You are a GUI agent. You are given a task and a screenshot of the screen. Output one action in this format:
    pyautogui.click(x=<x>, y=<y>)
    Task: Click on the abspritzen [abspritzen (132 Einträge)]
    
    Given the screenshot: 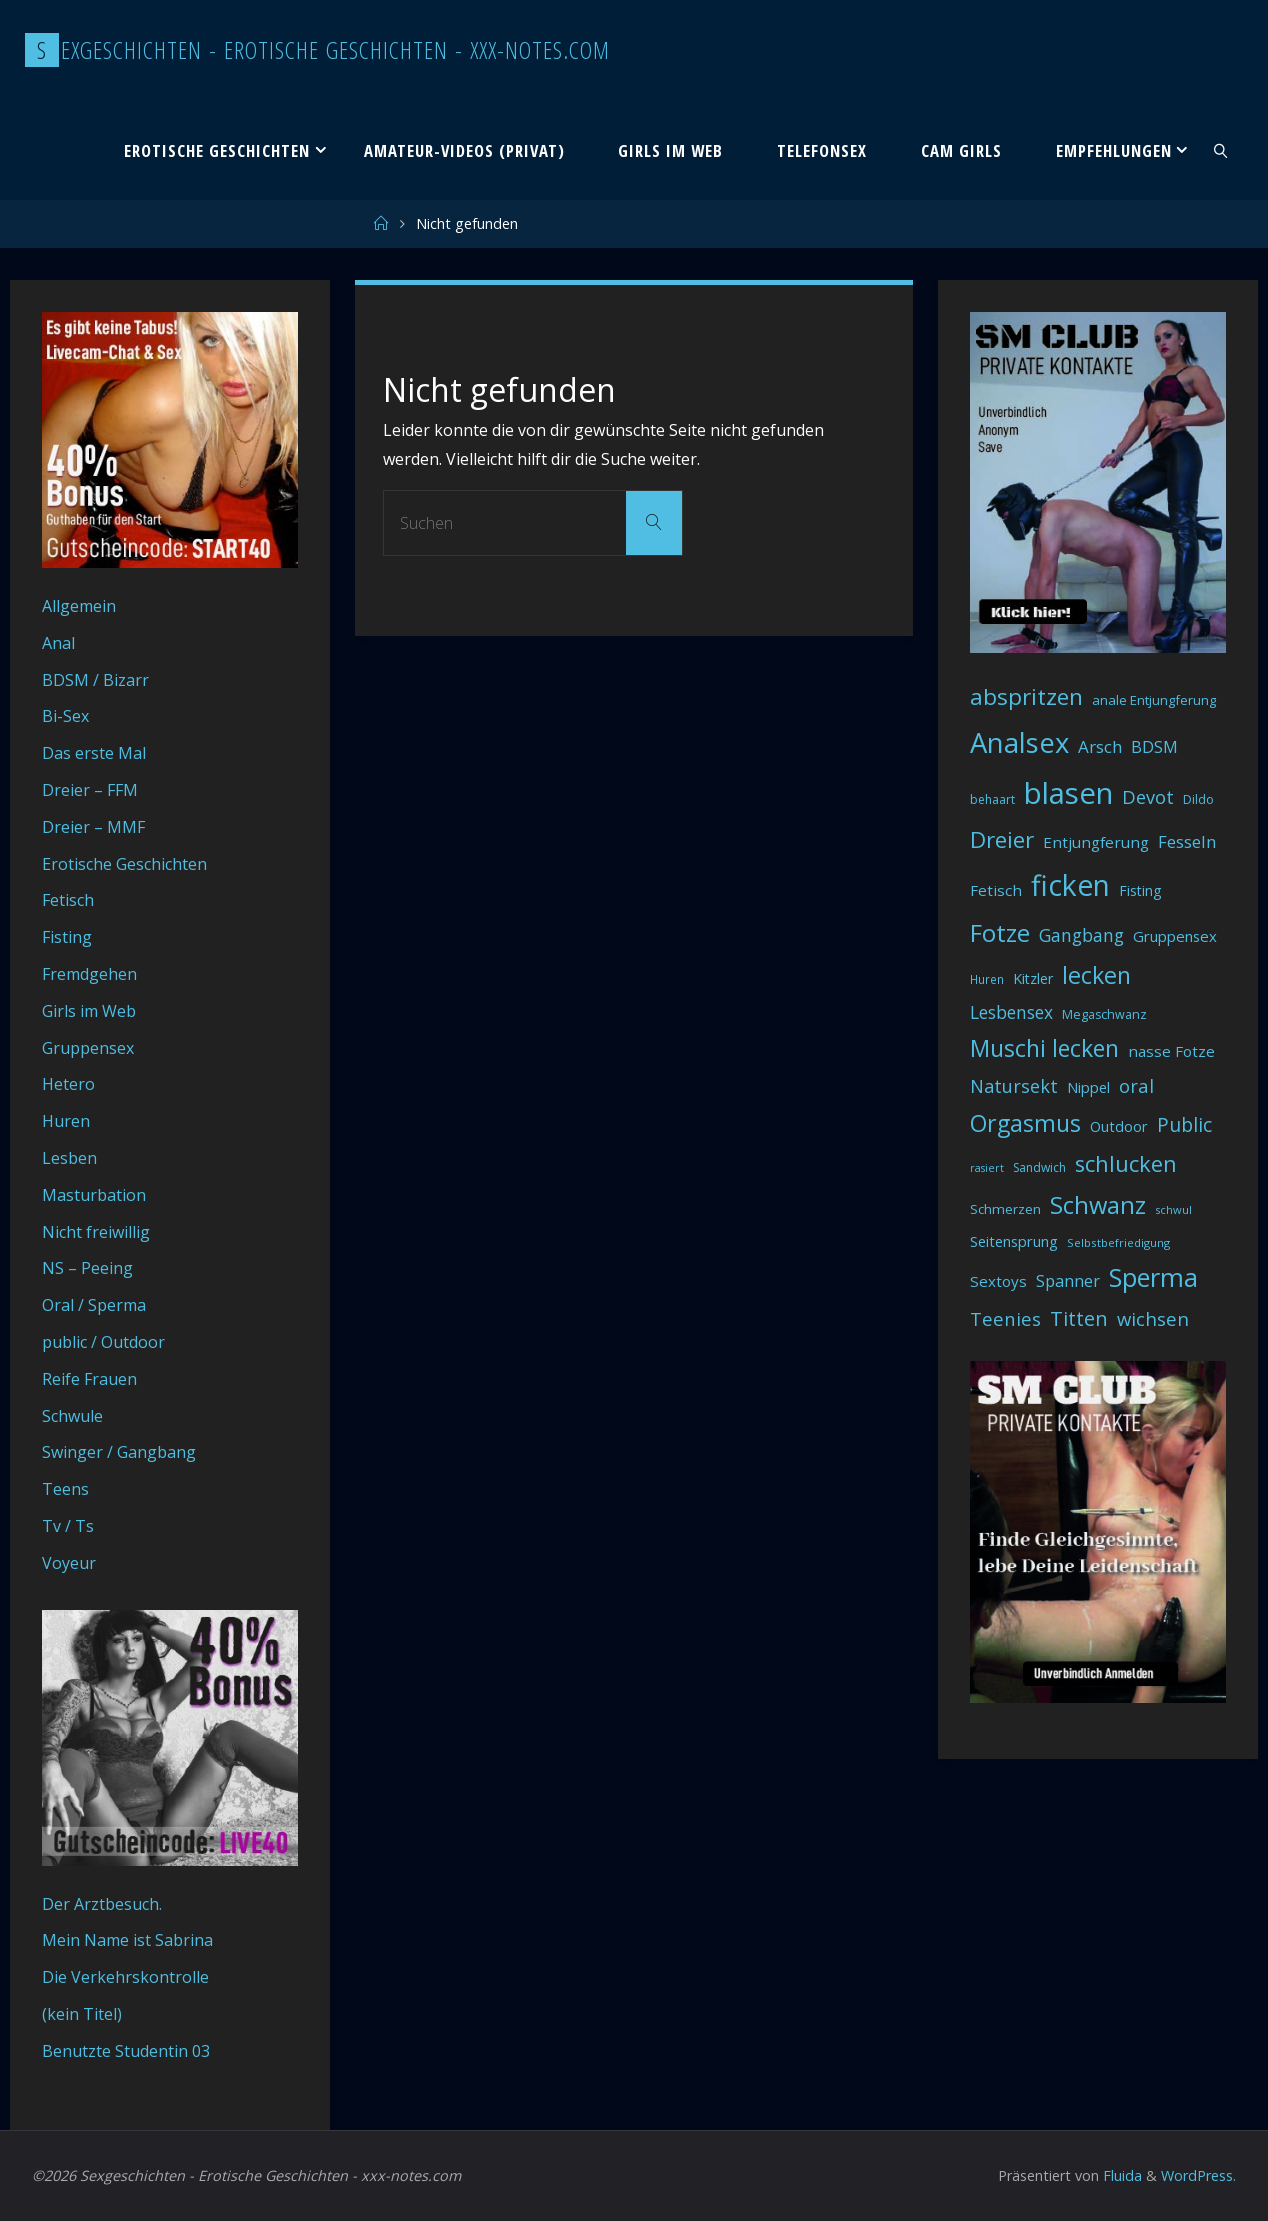 What is the action you would take?
    pyautogui.click(x=1026, y=696)
    